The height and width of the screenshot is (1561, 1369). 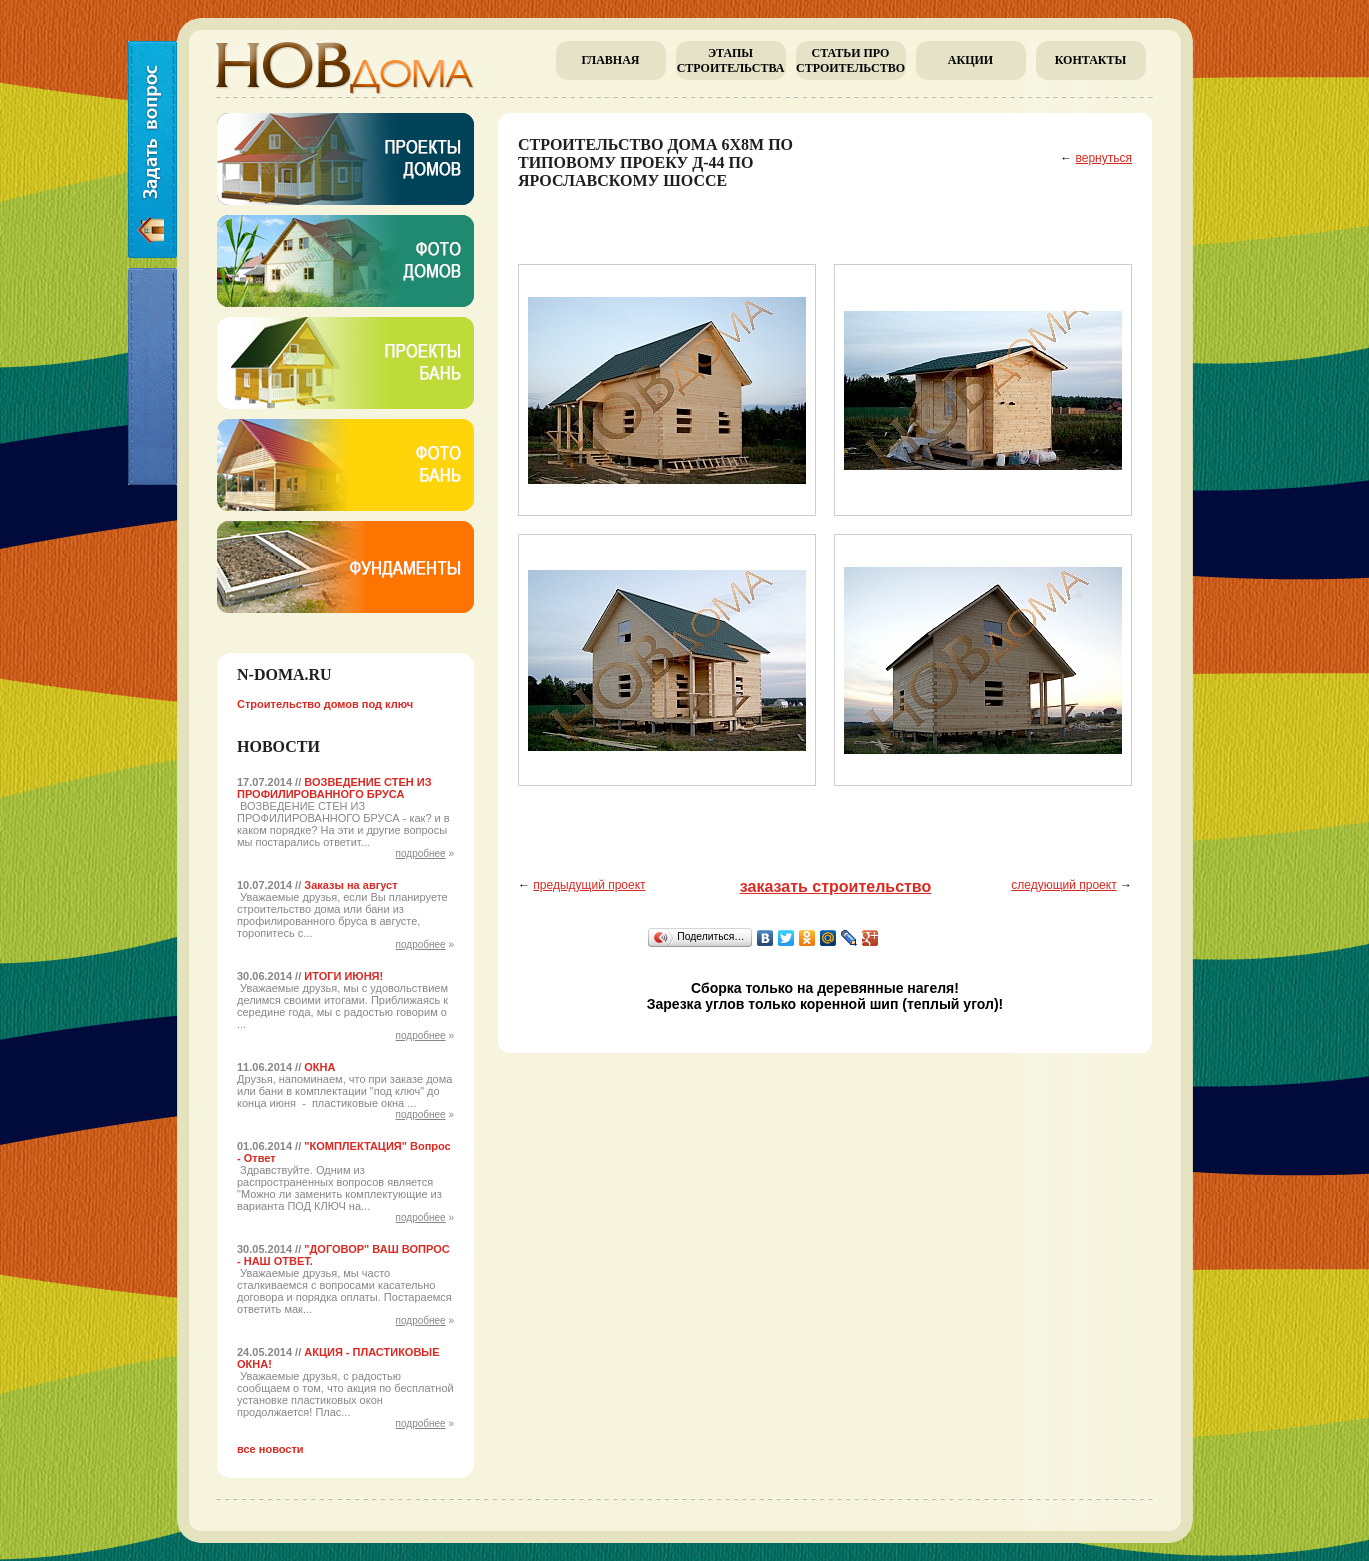 What do you see at coordinates (334, 788) in the screenshot?
I see `ВОЗВЕДЕНИЕ СТЕН ИЗ ПРОФИЛИРОВАННОГО БРУСА` at bounding box center [334, 788].